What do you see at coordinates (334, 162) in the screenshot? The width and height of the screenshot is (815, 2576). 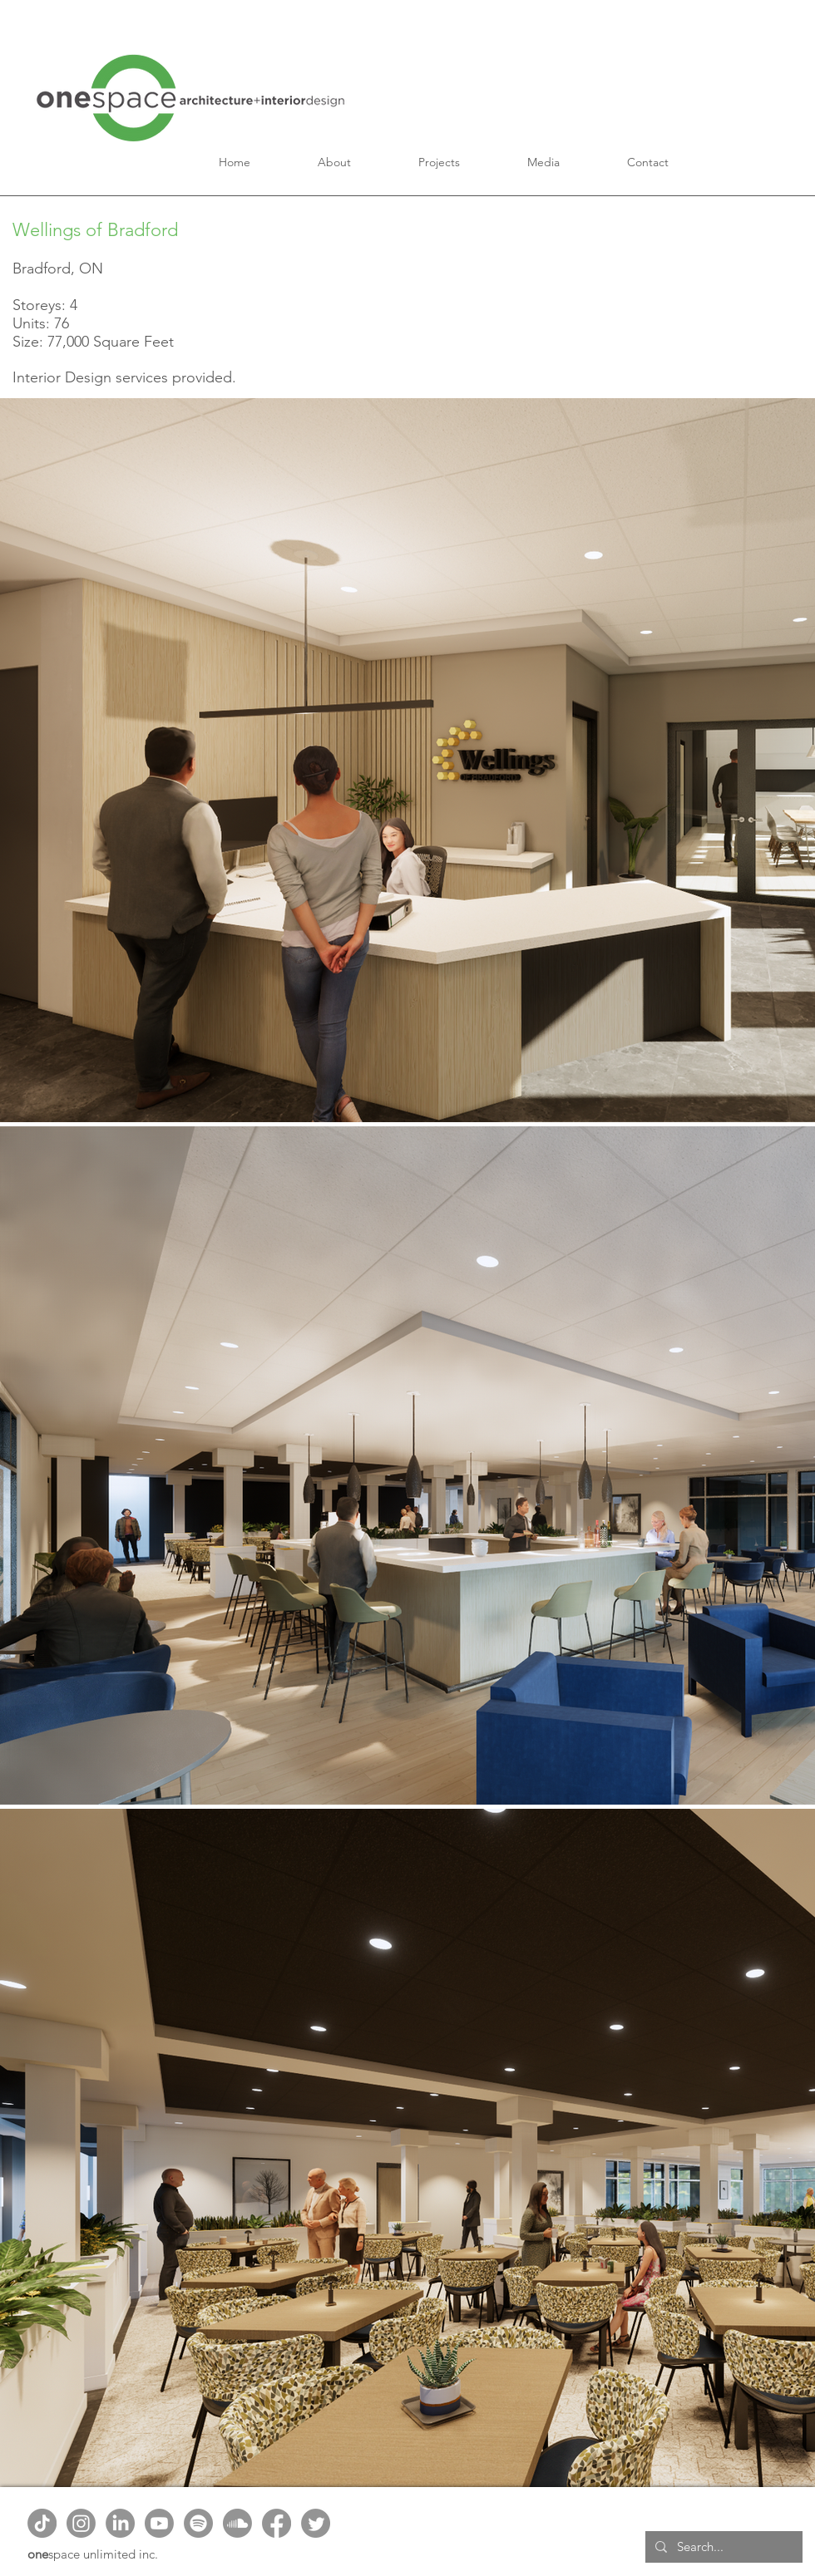 I see `[button]` at bounding box center [334, 162].